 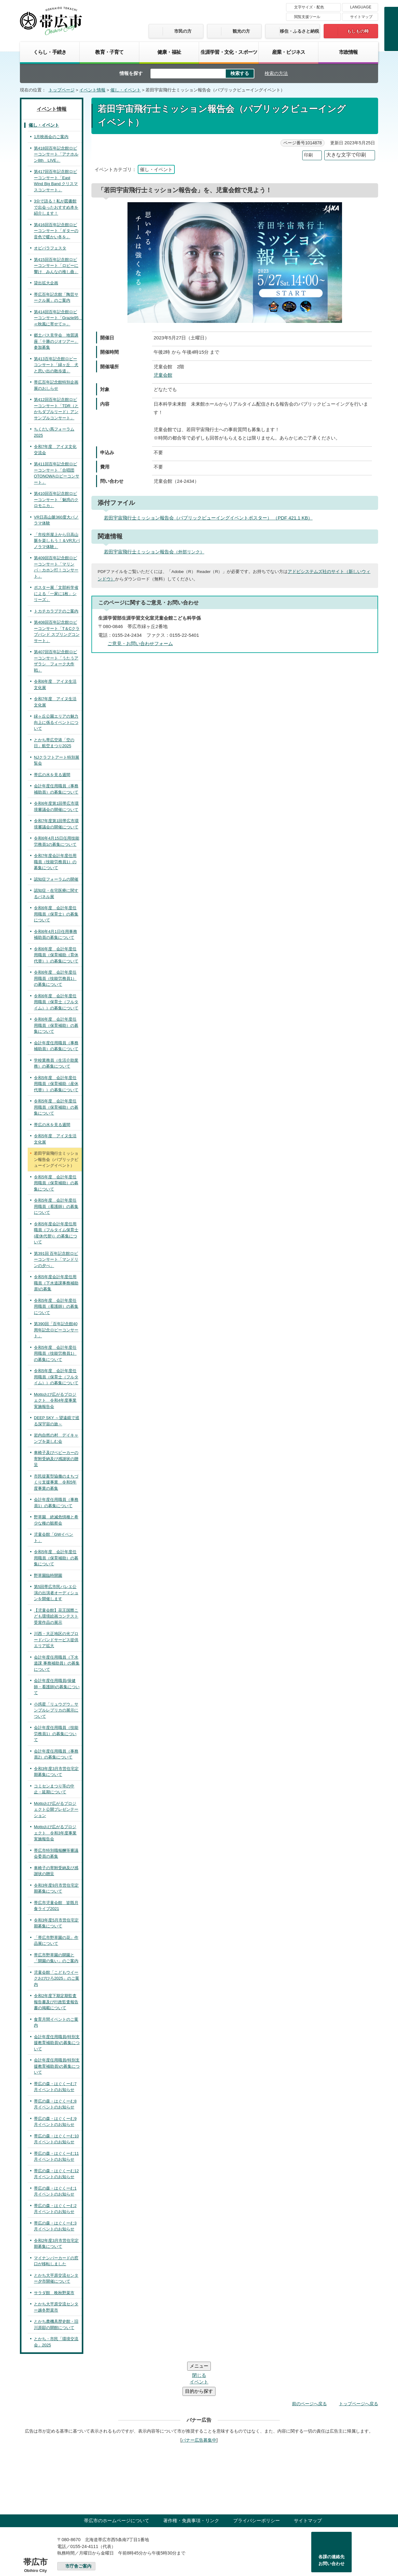 What do you see at coordinates (309, 7) in the screenshot?
I see `文字サイズ・配色` at bounding box center [309, 7].